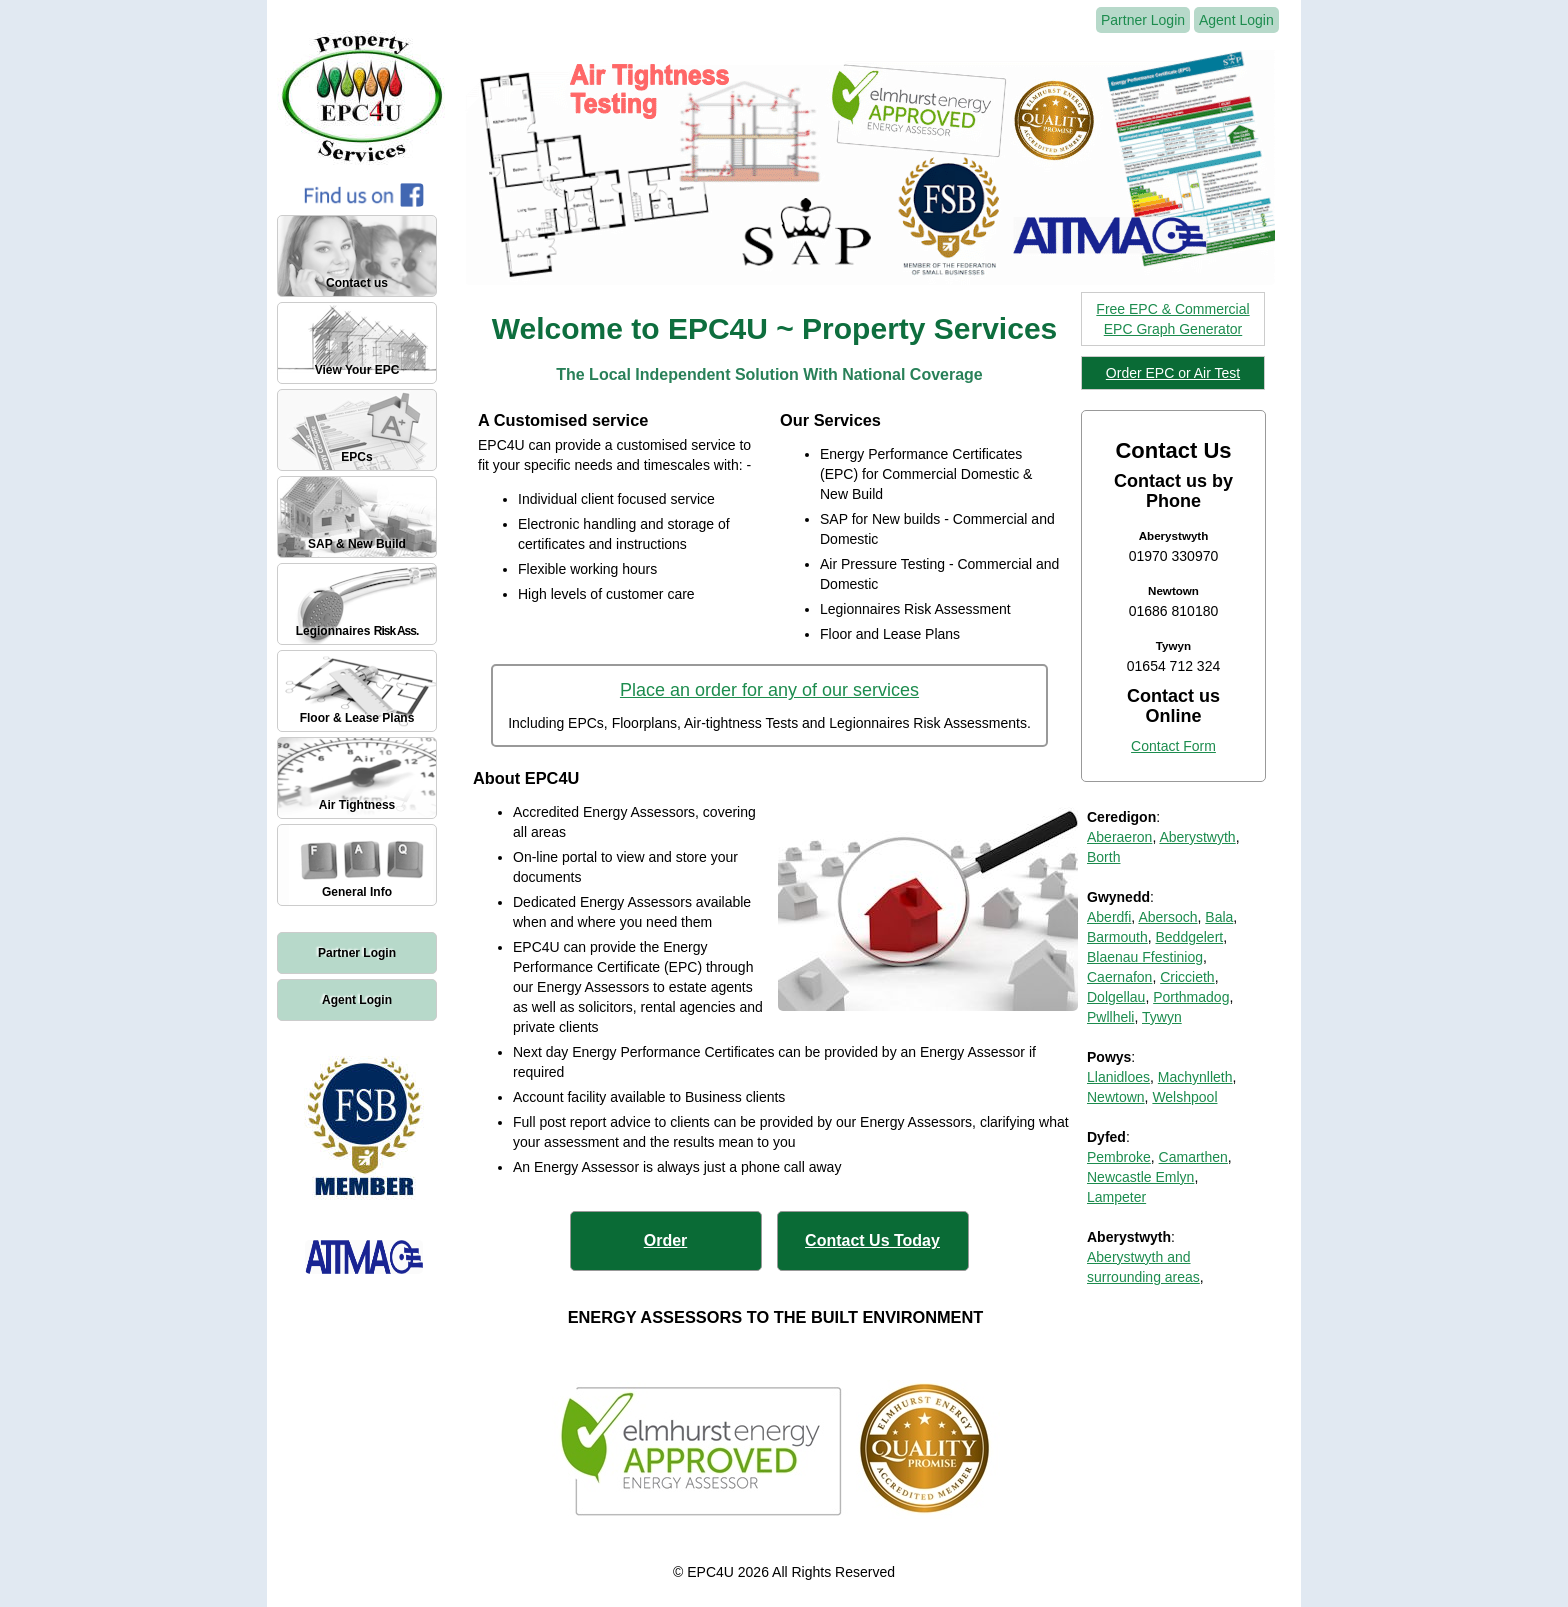 The image size is (1568, 1607). Describe the element at coordinates (872, 1240) in the screenshot. I see `Contact Us Today` at that location.